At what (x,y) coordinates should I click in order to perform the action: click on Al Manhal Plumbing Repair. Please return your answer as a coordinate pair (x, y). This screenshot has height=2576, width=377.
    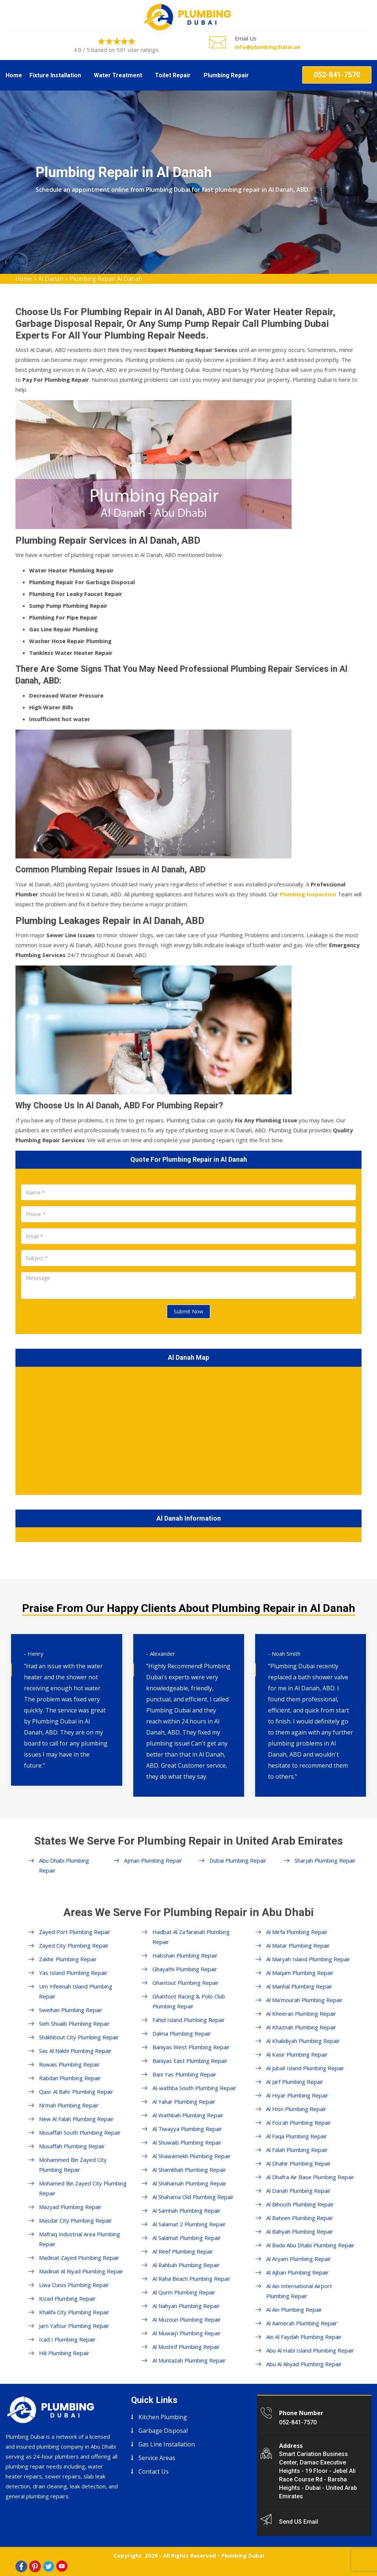
    Looking at the image, I should click on (299, 1986).